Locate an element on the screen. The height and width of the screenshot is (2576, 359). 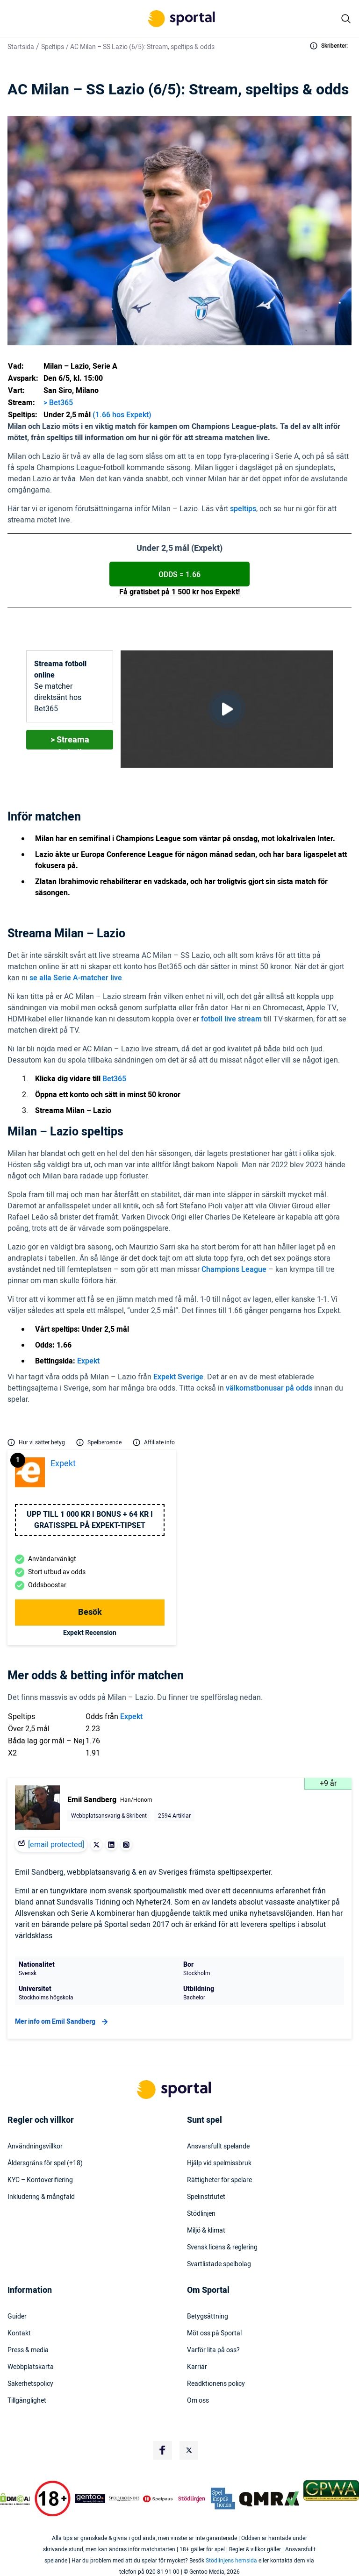
ODDS = 1.66 is located at coordinates (179, 574).